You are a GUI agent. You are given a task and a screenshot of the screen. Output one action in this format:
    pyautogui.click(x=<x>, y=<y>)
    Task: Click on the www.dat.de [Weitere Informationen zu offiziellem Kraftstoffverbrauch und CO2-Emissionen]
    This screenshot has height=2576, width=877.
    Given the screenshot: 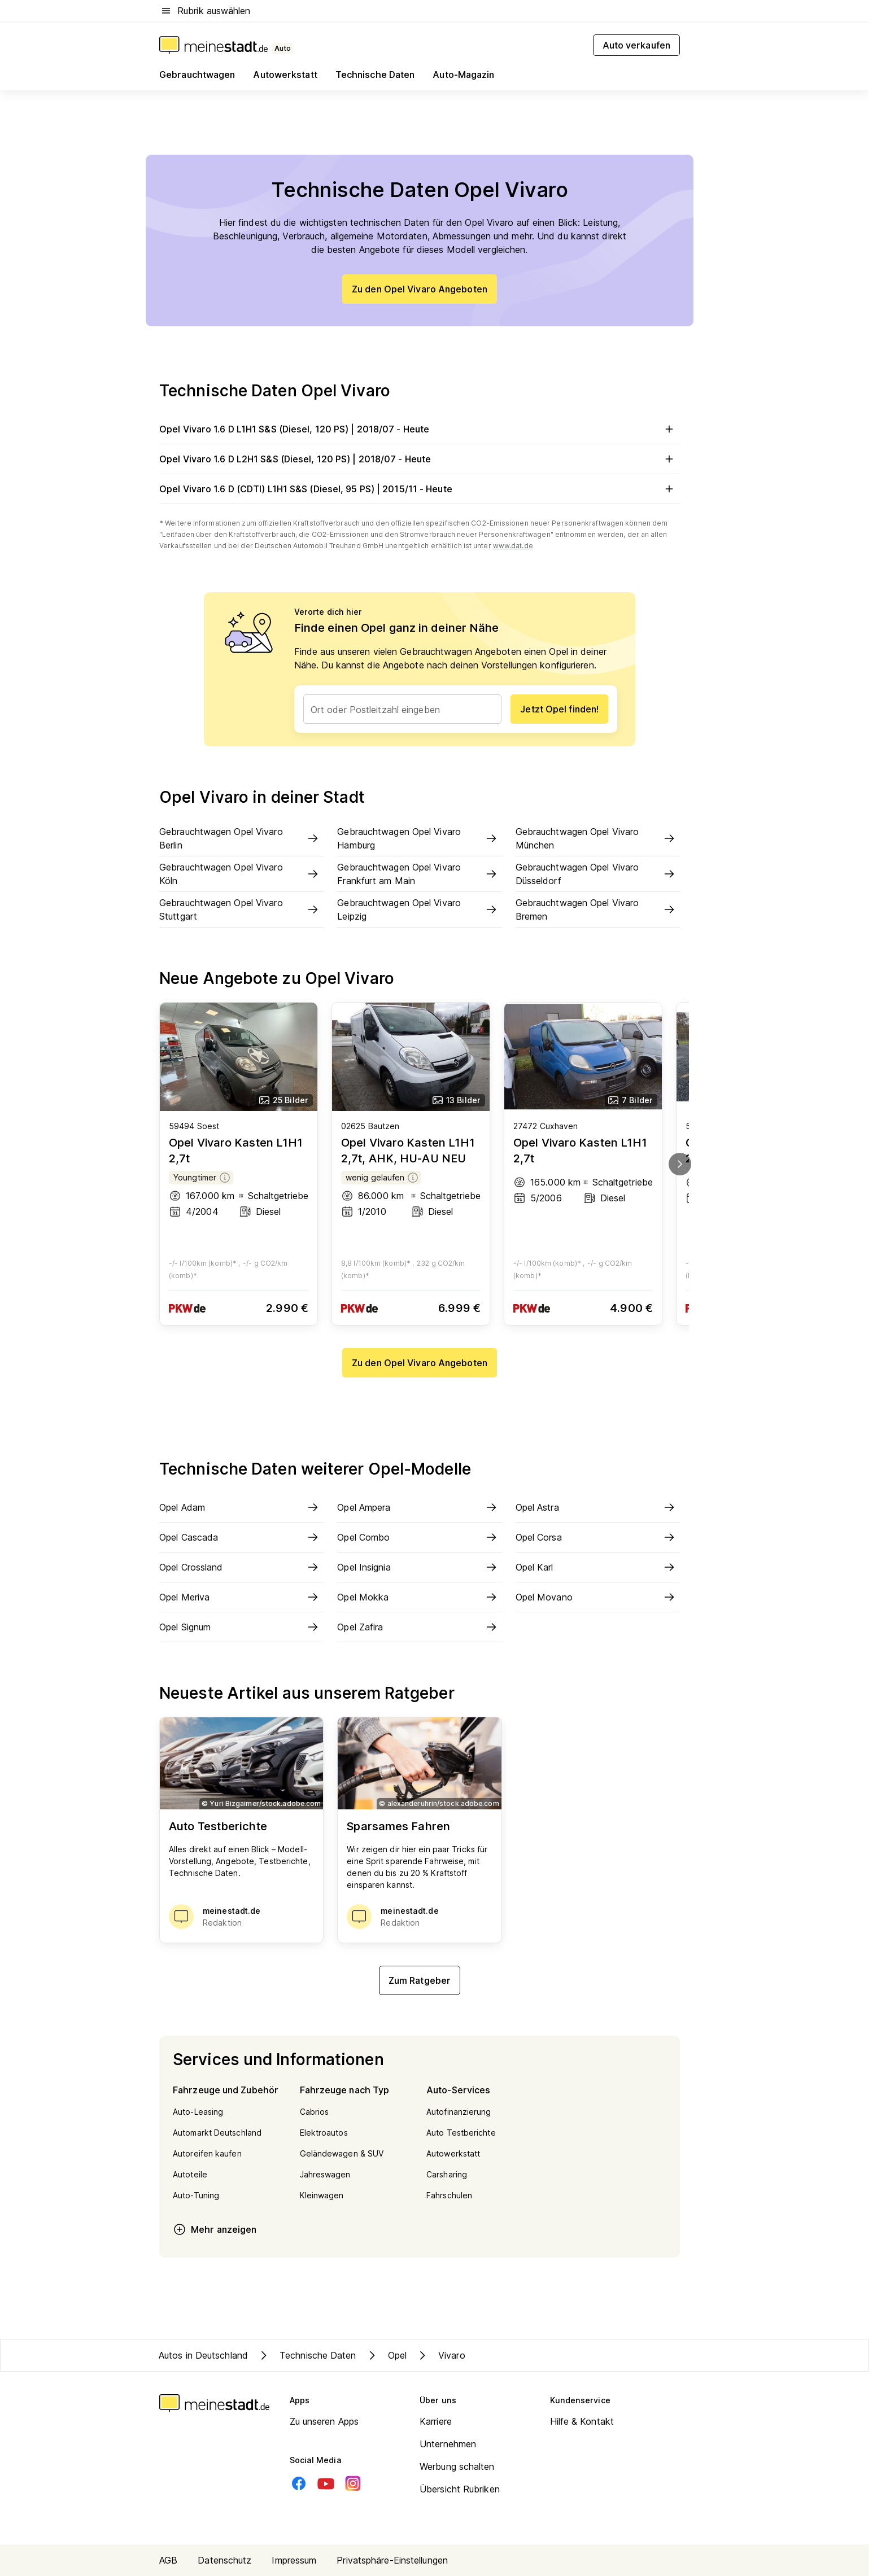 What is the action you would take?
    pyautogui.click(x=513, y=545)
    